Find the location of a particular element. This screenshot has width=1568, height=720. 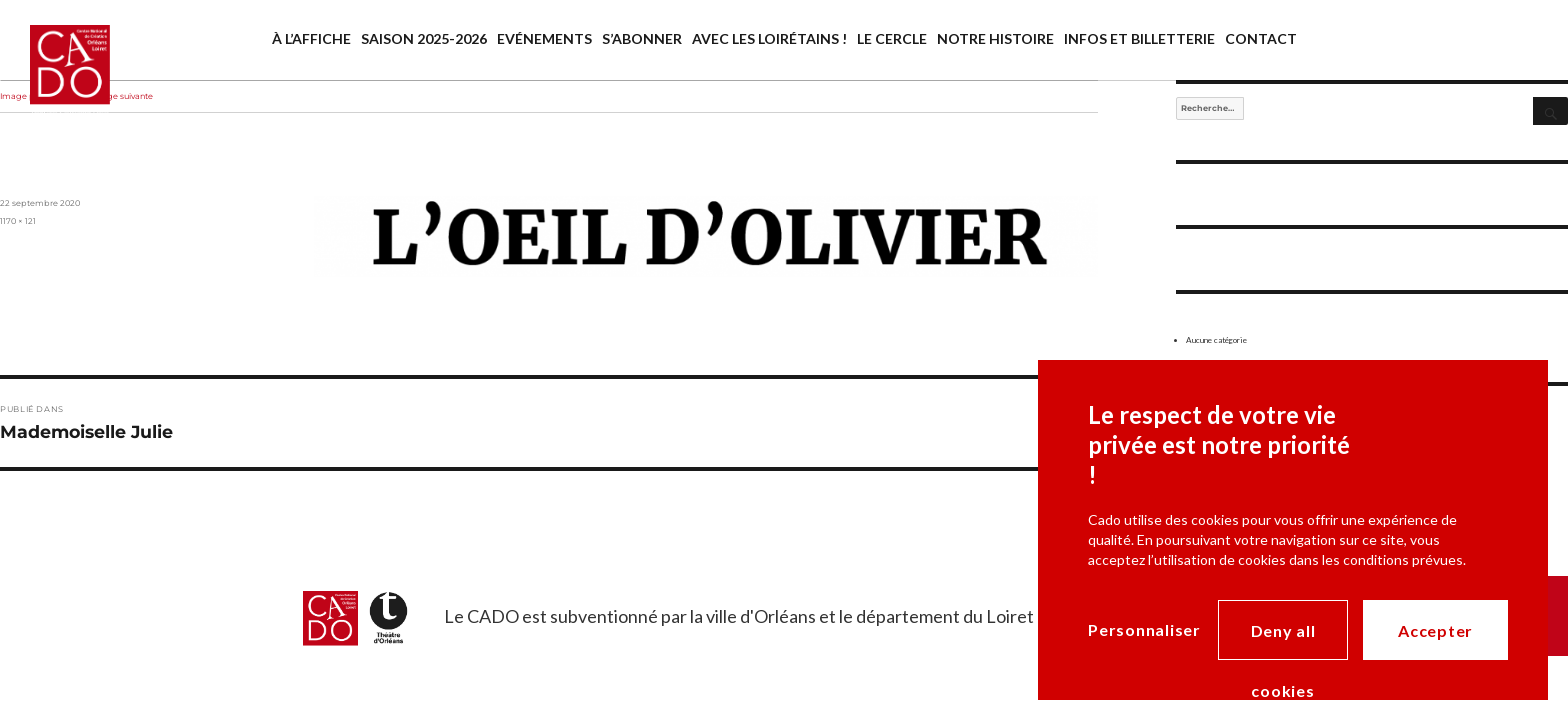

1170 × 121 is located at coordinates (18, 221).